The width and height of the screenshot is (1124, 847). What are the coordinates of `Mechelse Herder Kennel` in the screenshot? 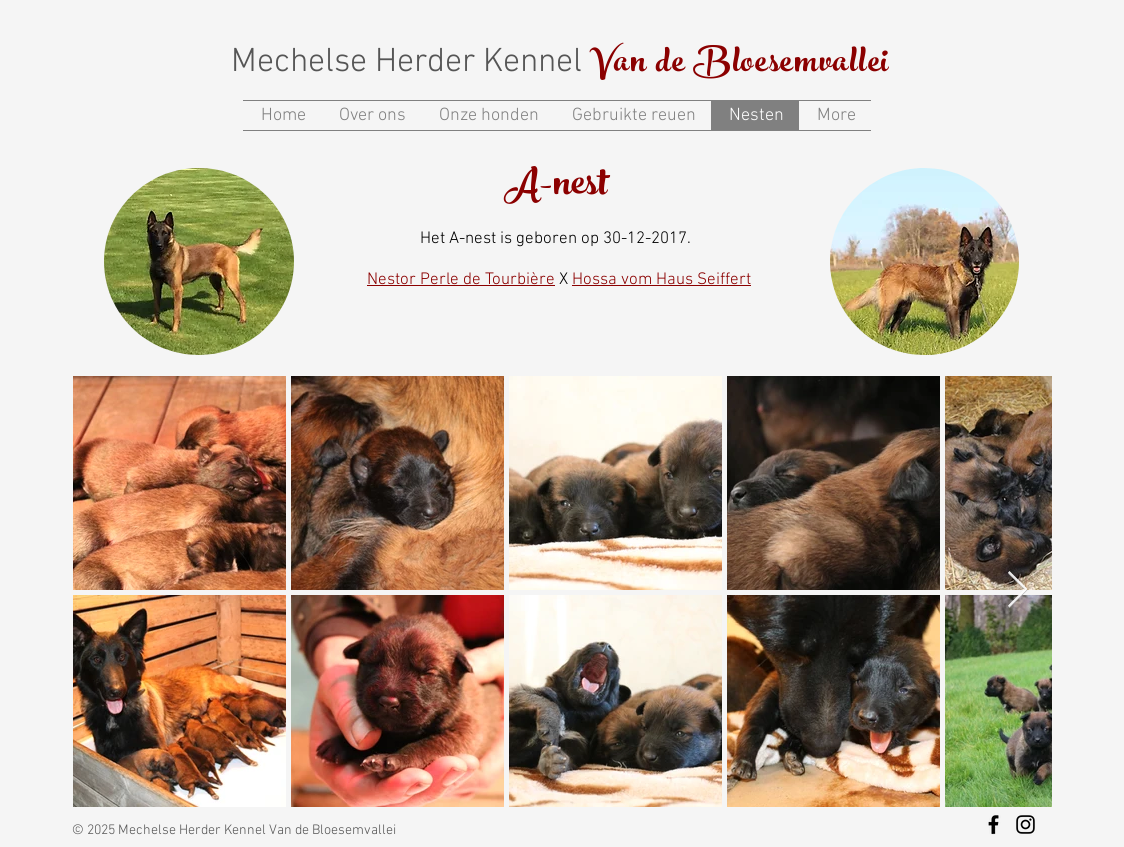 It's located at (410, 62).